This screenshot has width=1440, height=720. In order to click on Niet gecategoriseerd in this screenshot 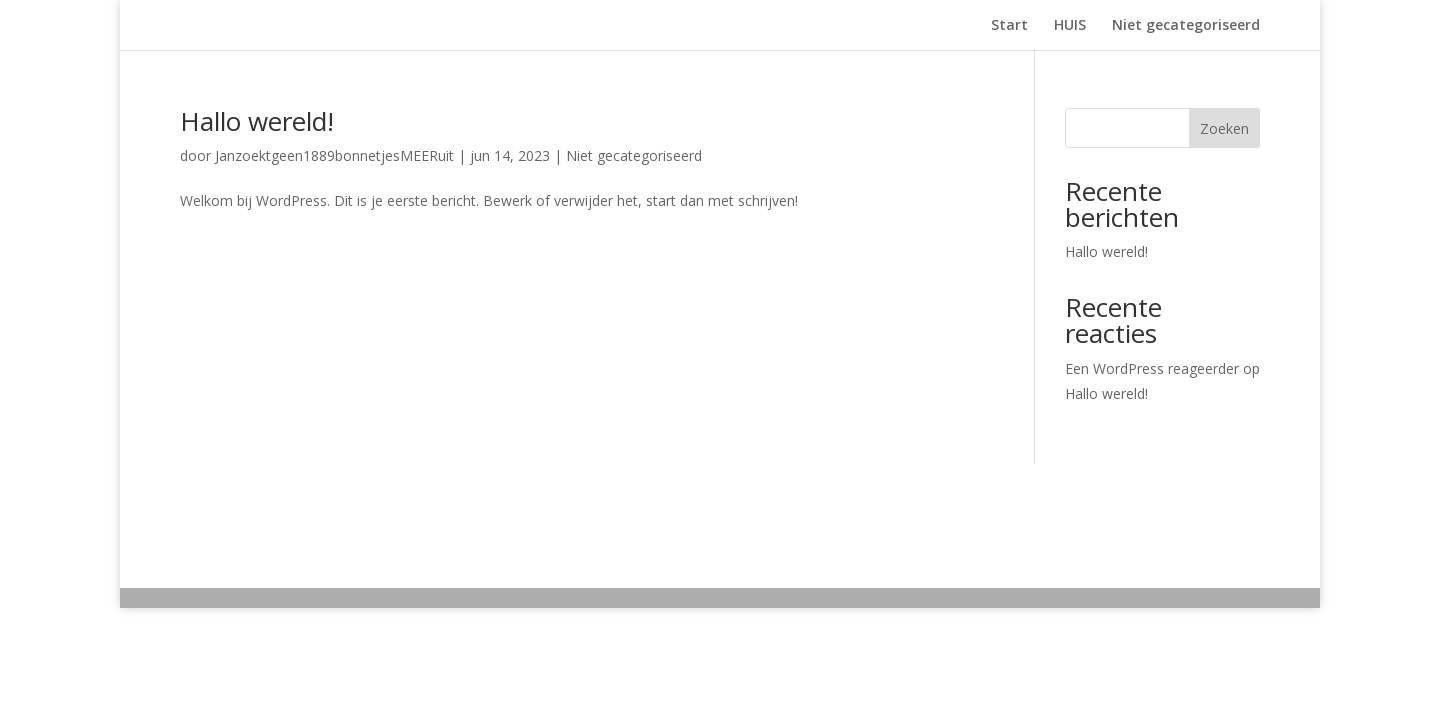, I will do `click(1186, 26)`.